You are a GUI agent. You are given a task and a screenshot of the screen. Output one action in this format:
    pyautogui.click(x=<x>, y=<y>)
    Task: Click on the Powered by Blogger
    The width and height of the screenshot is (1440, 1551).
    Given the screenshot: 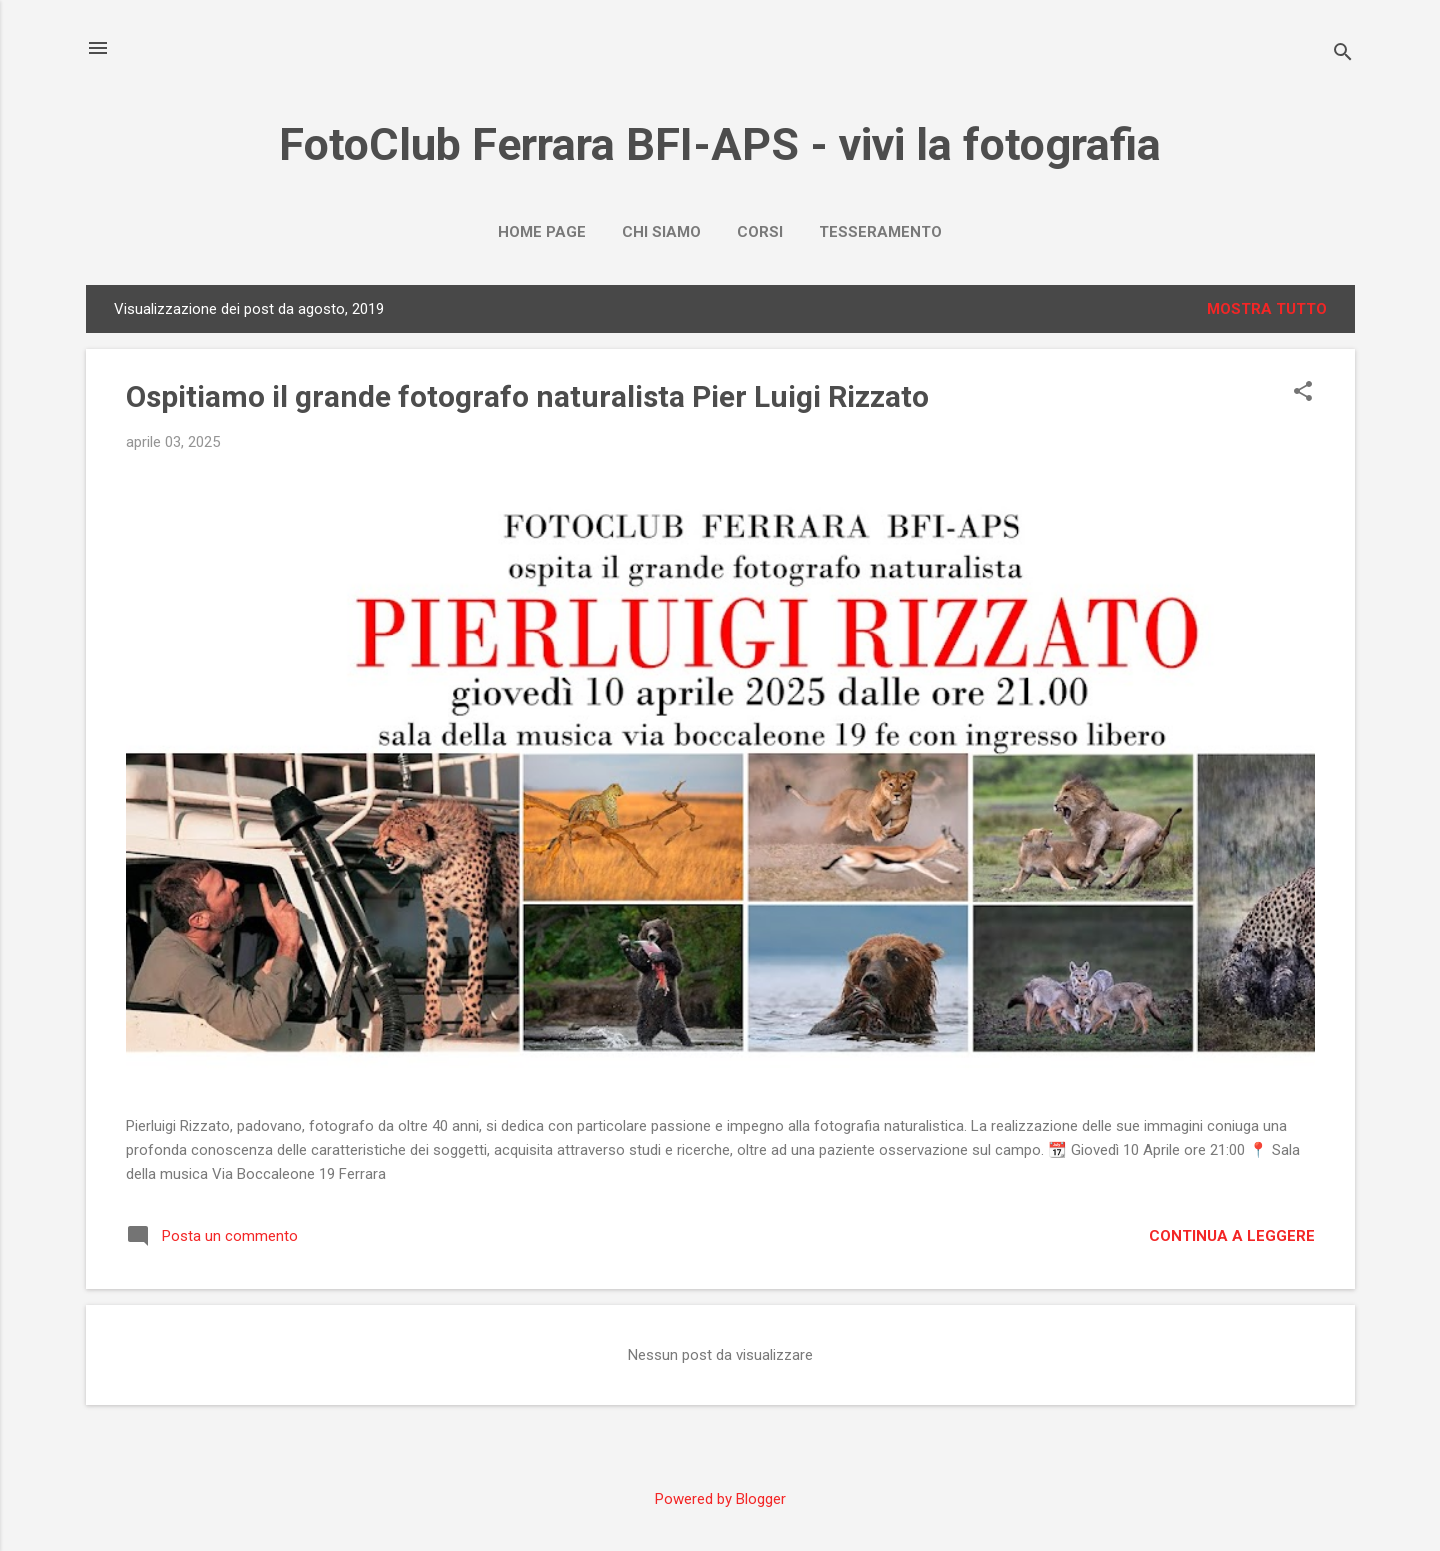 What is the action you would take?
    pyautogui.click(x=720, y=1499)
    